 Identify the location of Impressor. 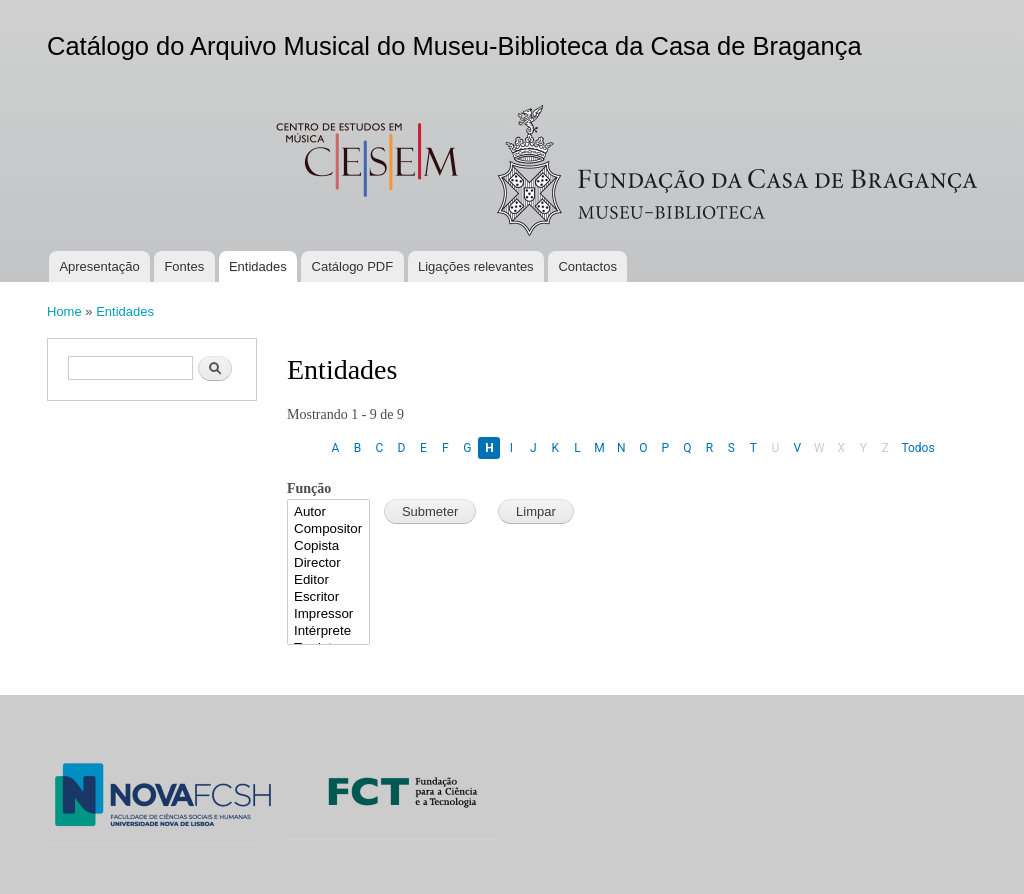
(328, 614).